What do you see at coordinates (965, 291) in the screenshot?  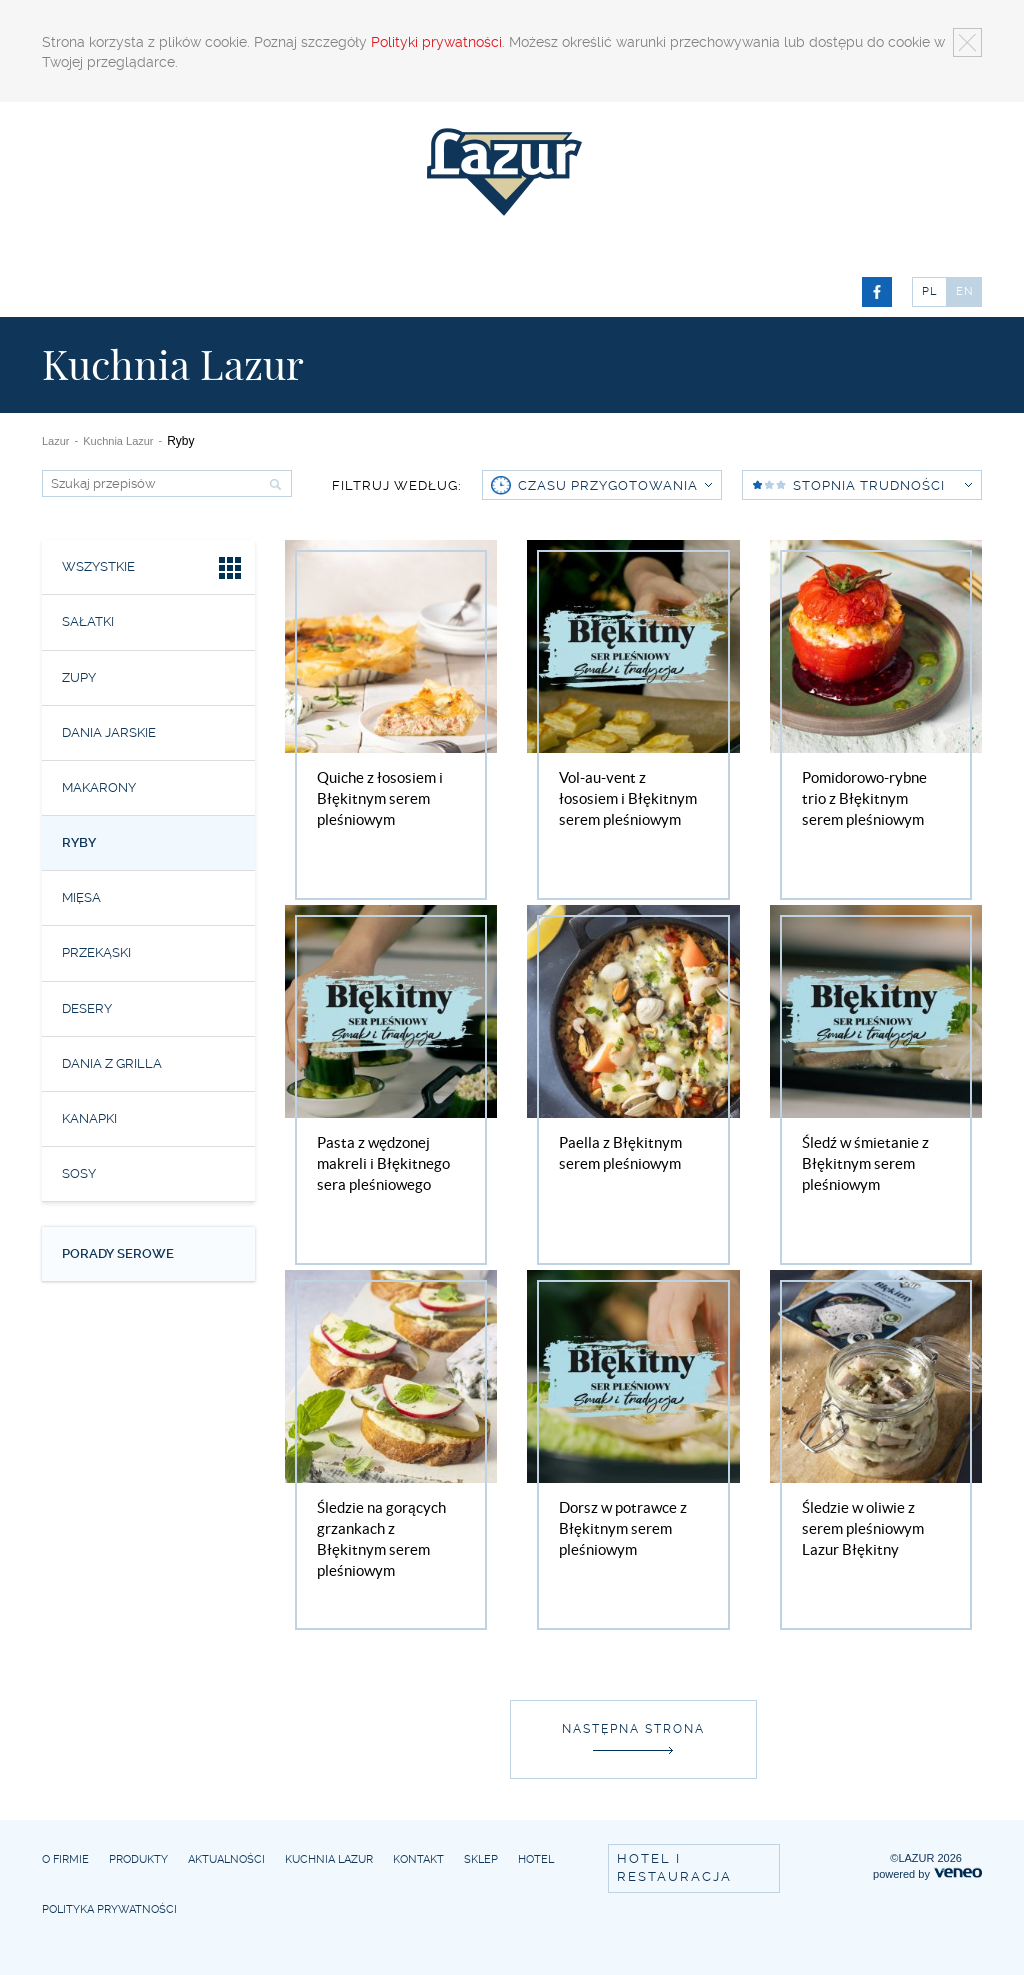 I see `EN` at bounding box center [965, 291].